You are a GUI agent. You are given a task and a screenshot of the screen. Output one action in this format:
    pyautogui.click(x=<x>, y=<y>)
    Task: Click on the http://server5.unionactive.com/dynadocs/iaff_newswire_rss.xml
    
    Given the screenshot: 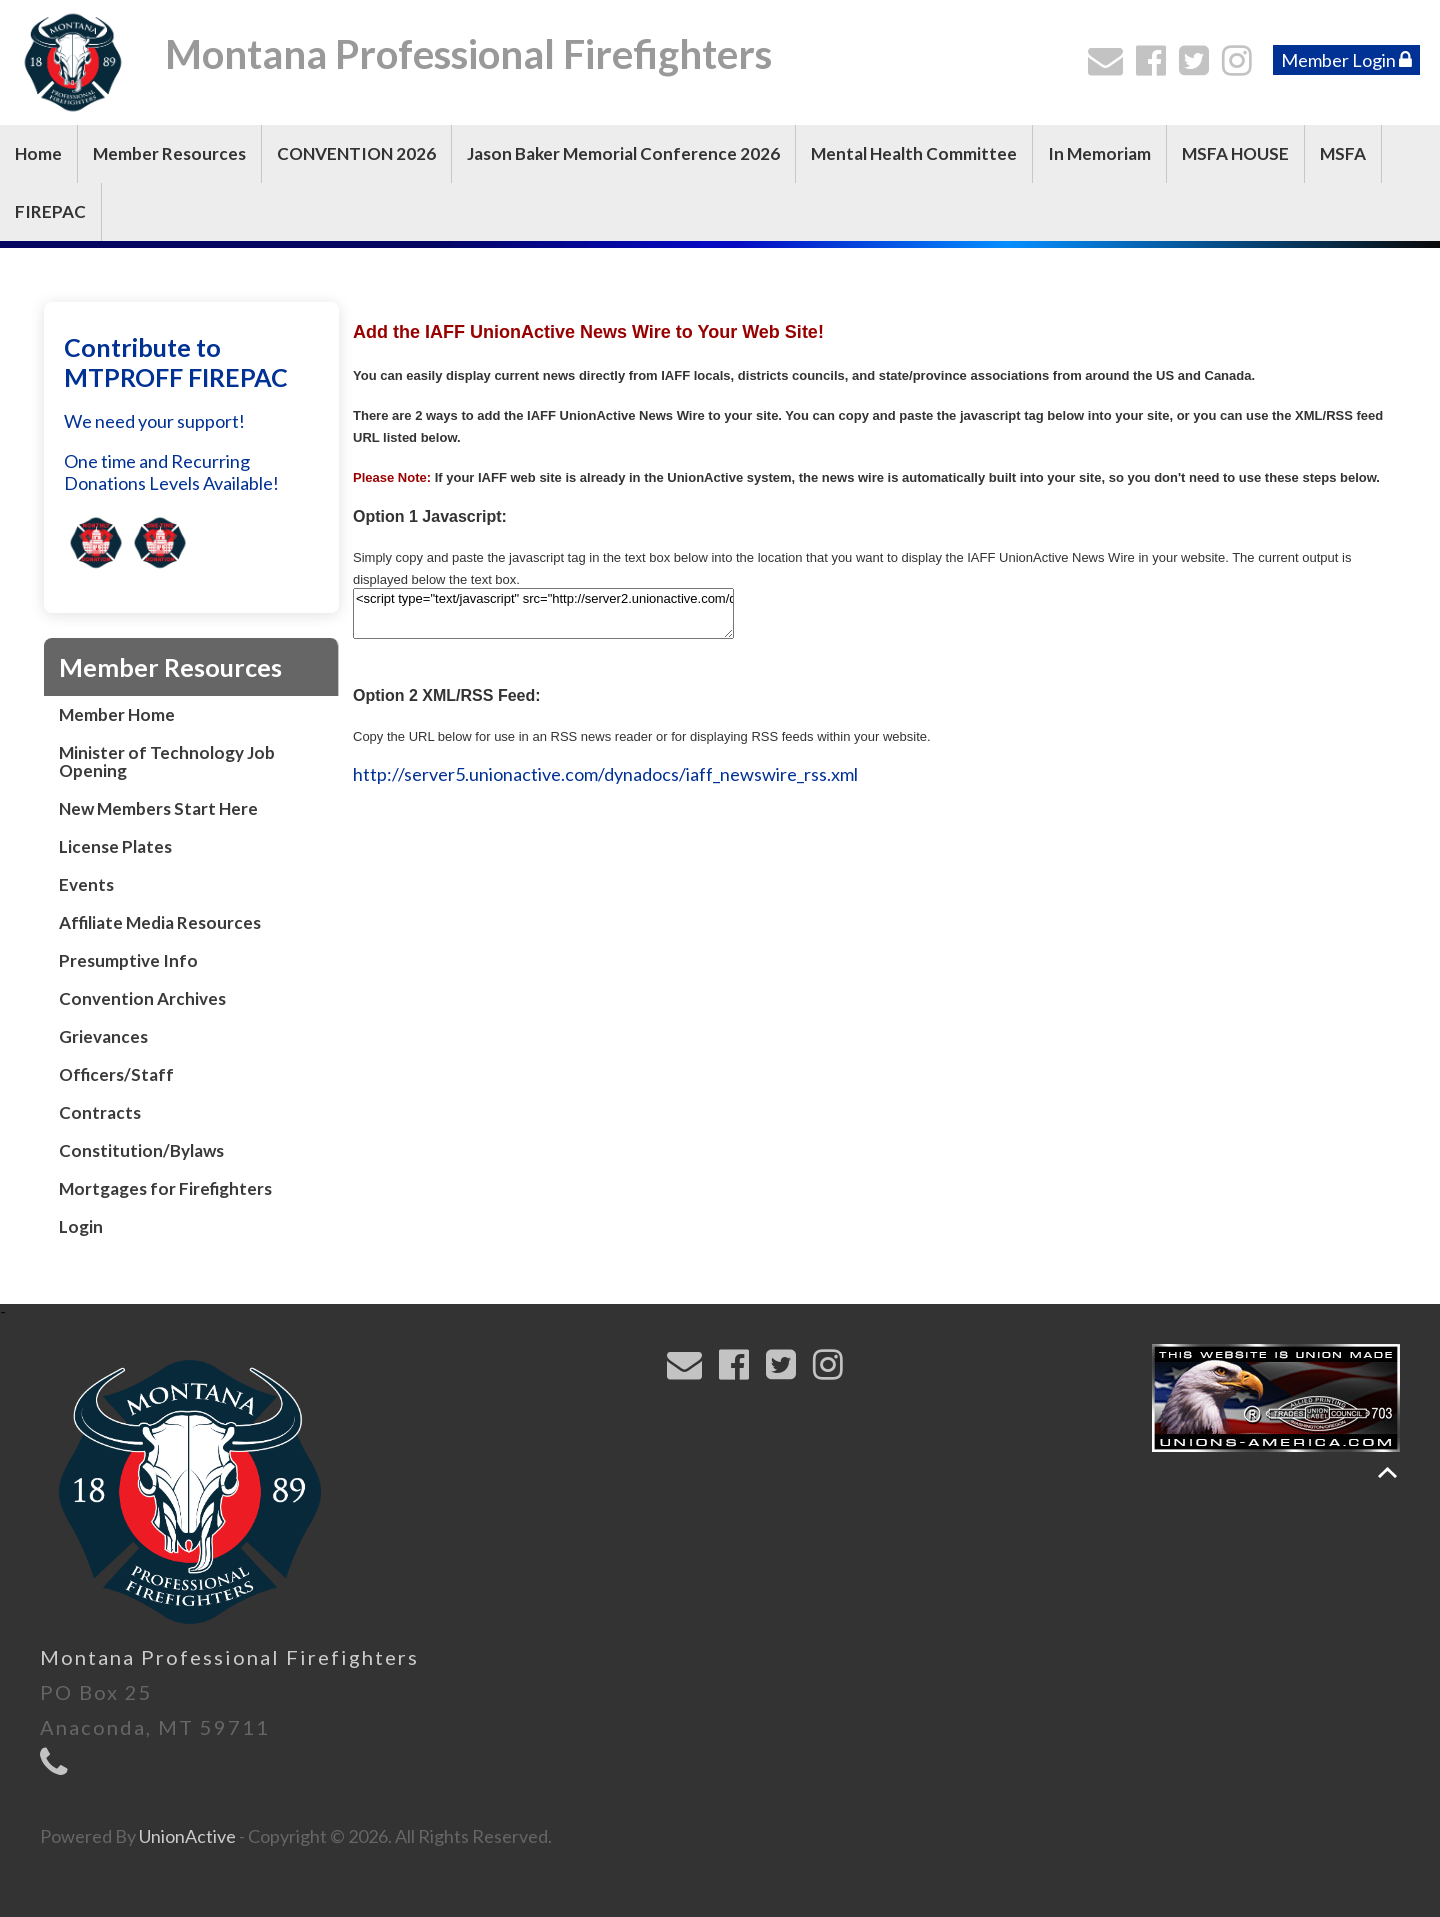 What is the action you would take?
    pyautogui.click(x=605, y=774)
    